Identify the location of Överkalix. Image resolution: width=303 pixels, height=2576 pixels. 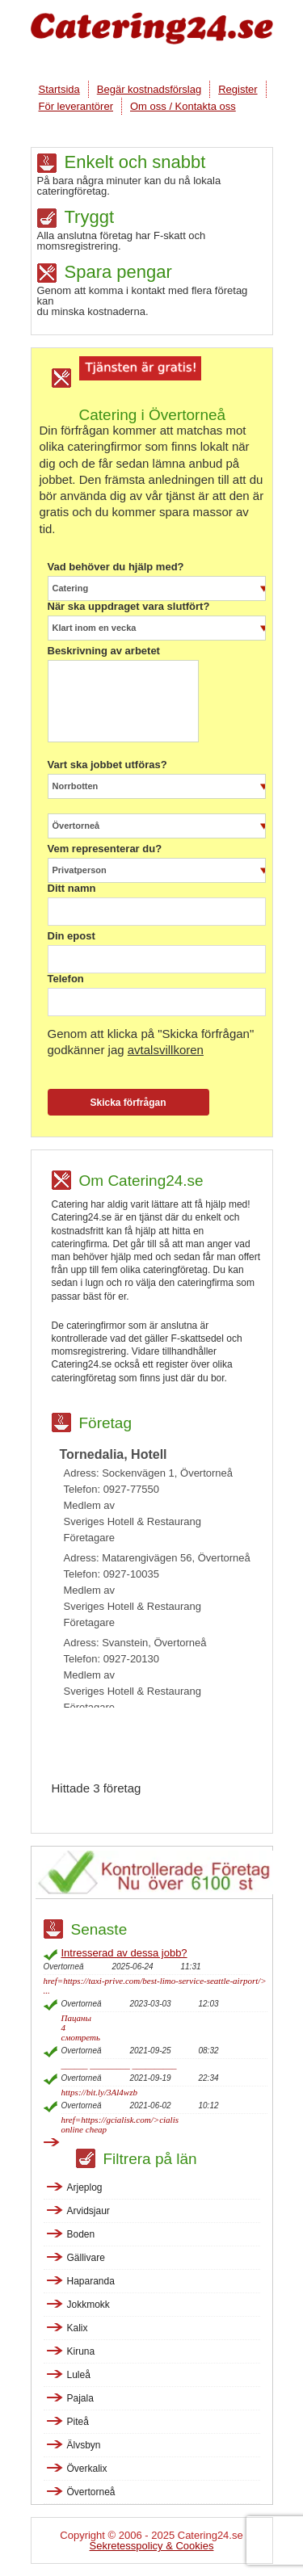
(87, 2468).